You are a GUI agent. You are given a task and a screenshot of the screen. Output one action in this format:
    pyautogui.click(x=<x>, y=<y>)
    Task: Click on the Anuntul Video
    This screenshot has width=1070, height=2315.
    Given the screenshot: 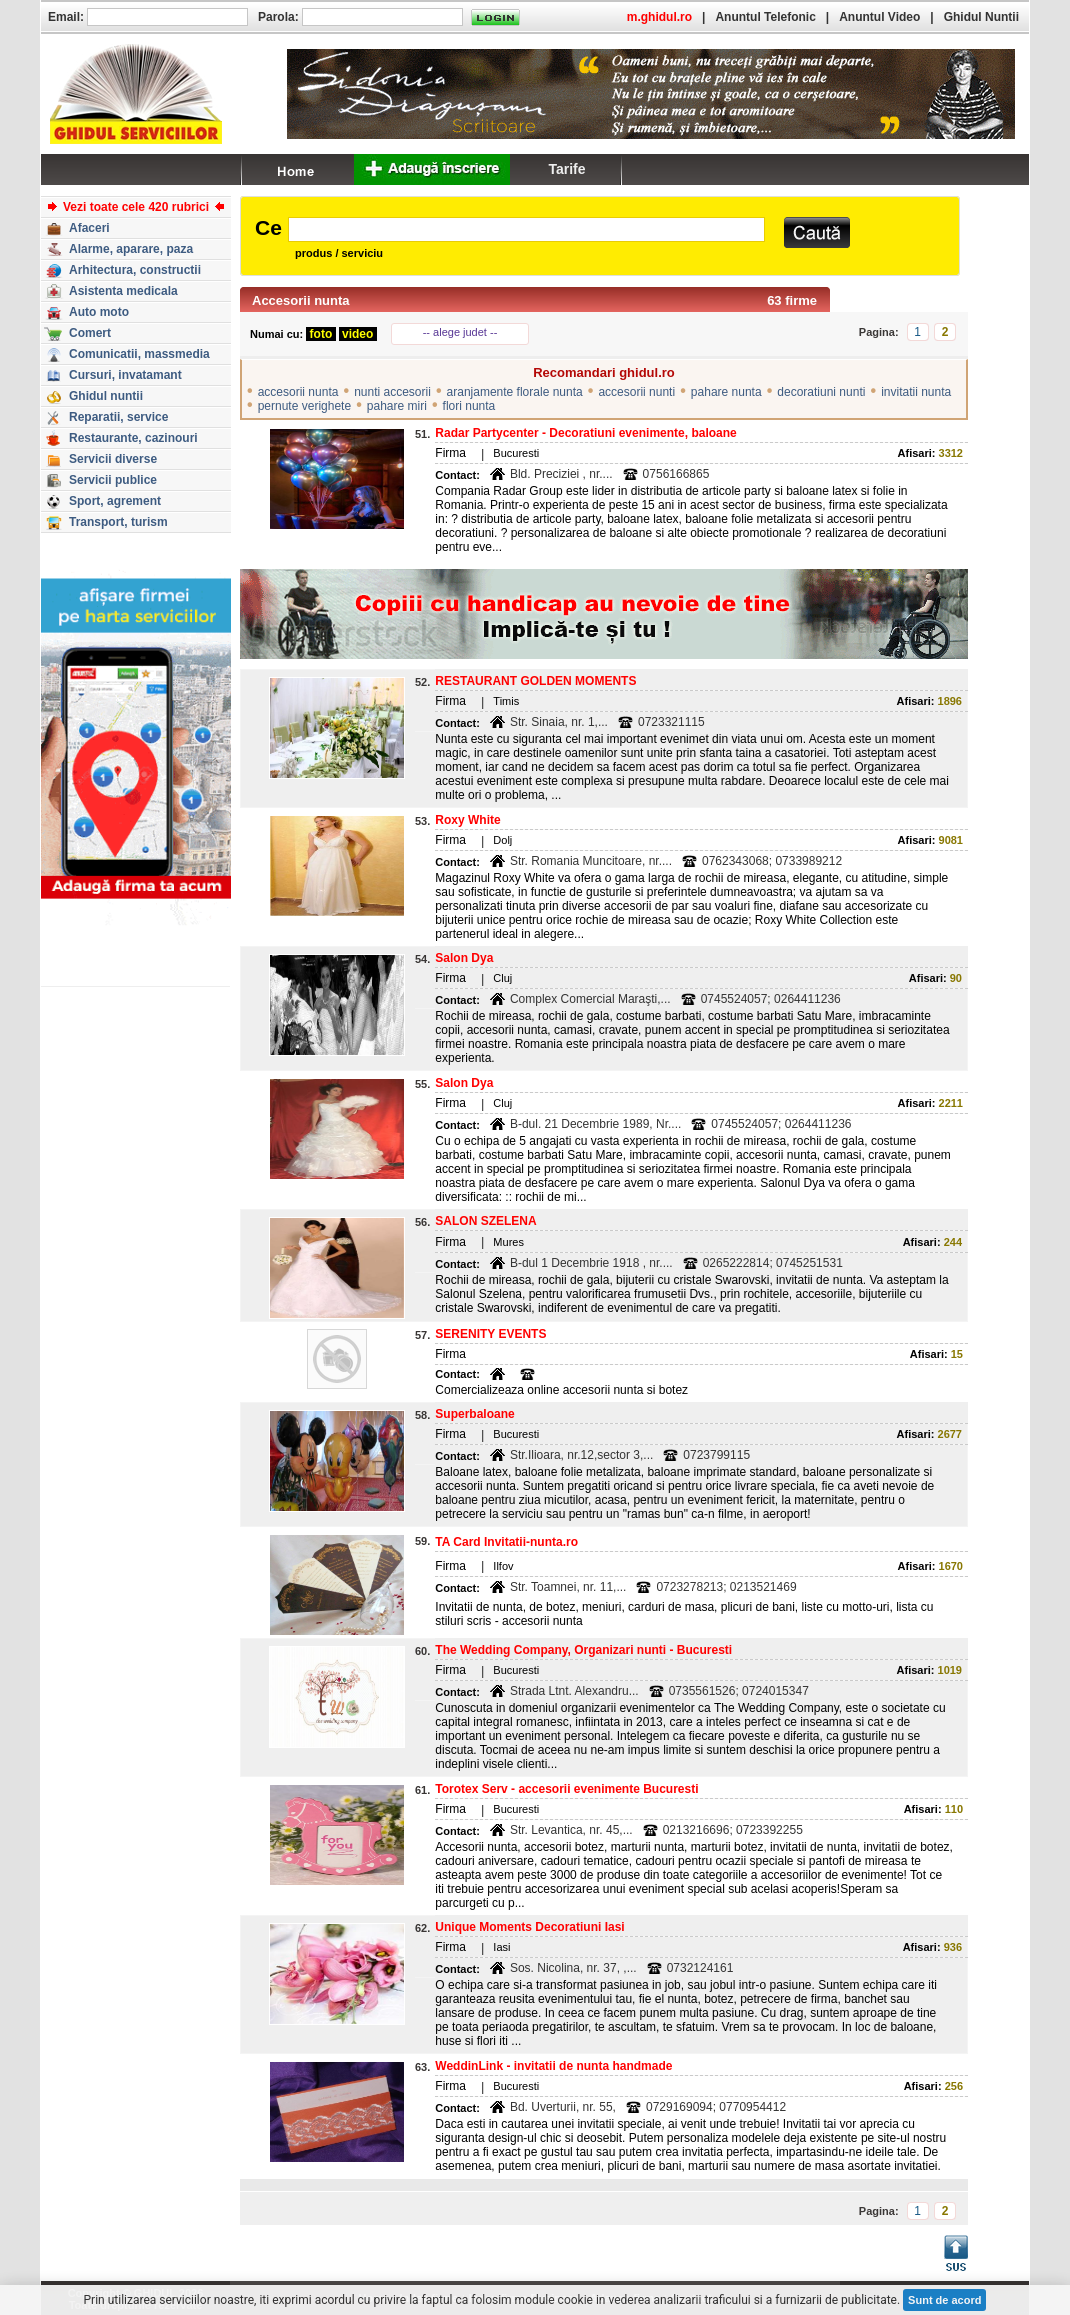 What is the action you would take?
    pyautogui.click(x=879, y=17)
    